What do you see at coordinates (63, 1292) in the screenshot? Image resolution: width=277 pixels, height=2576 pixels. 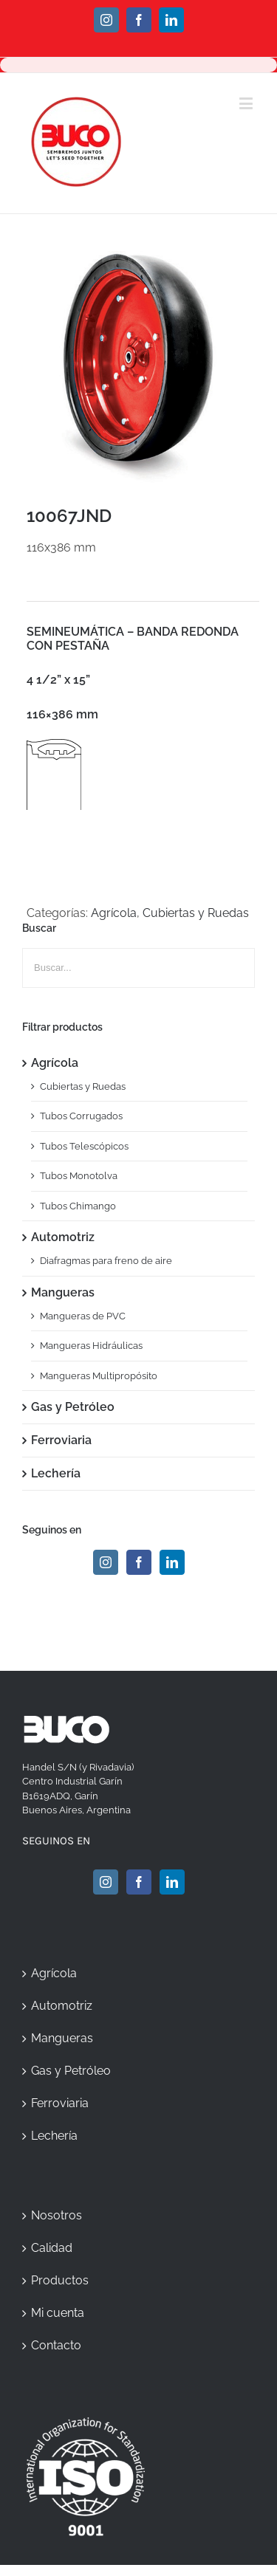 I see `Mangueras` at bounding box center [63, 1292].